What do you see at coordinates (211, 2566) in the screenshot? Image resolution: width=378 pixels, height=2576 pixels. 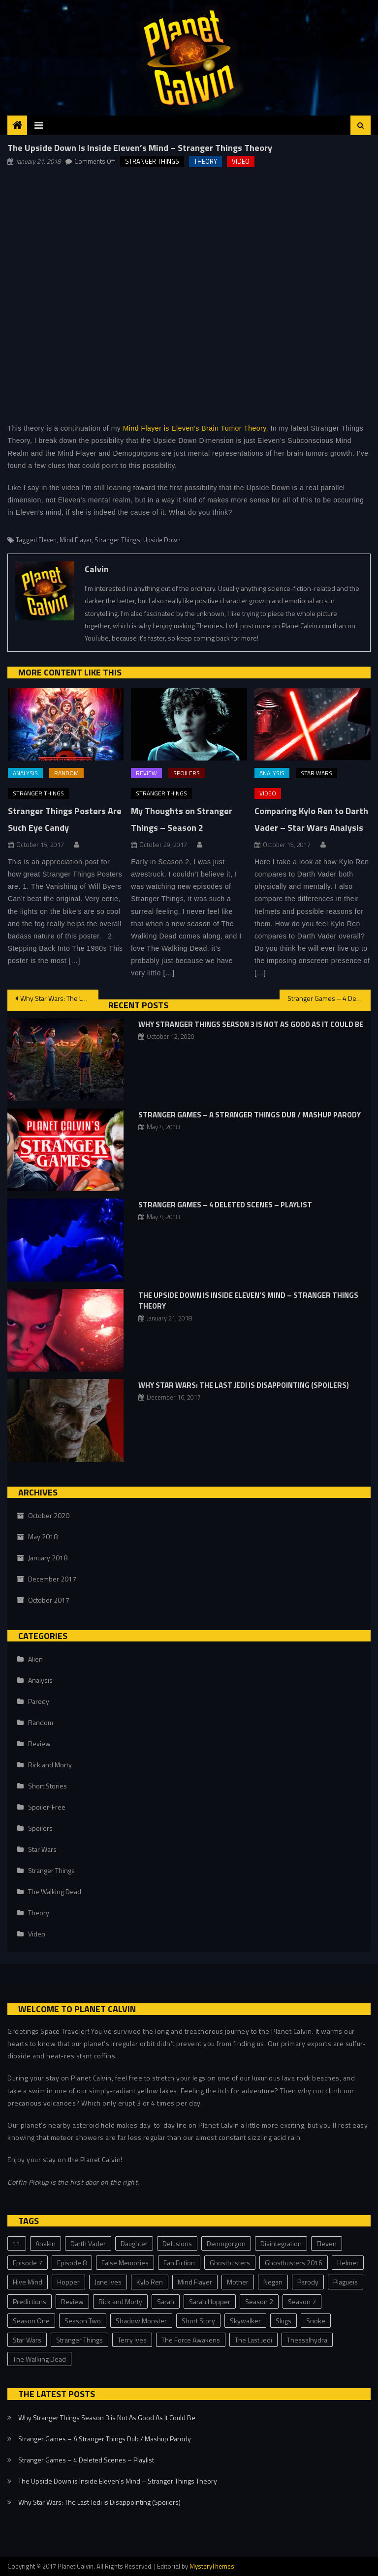 I see `MysteryThemes` at bounding box center [211, 2566].